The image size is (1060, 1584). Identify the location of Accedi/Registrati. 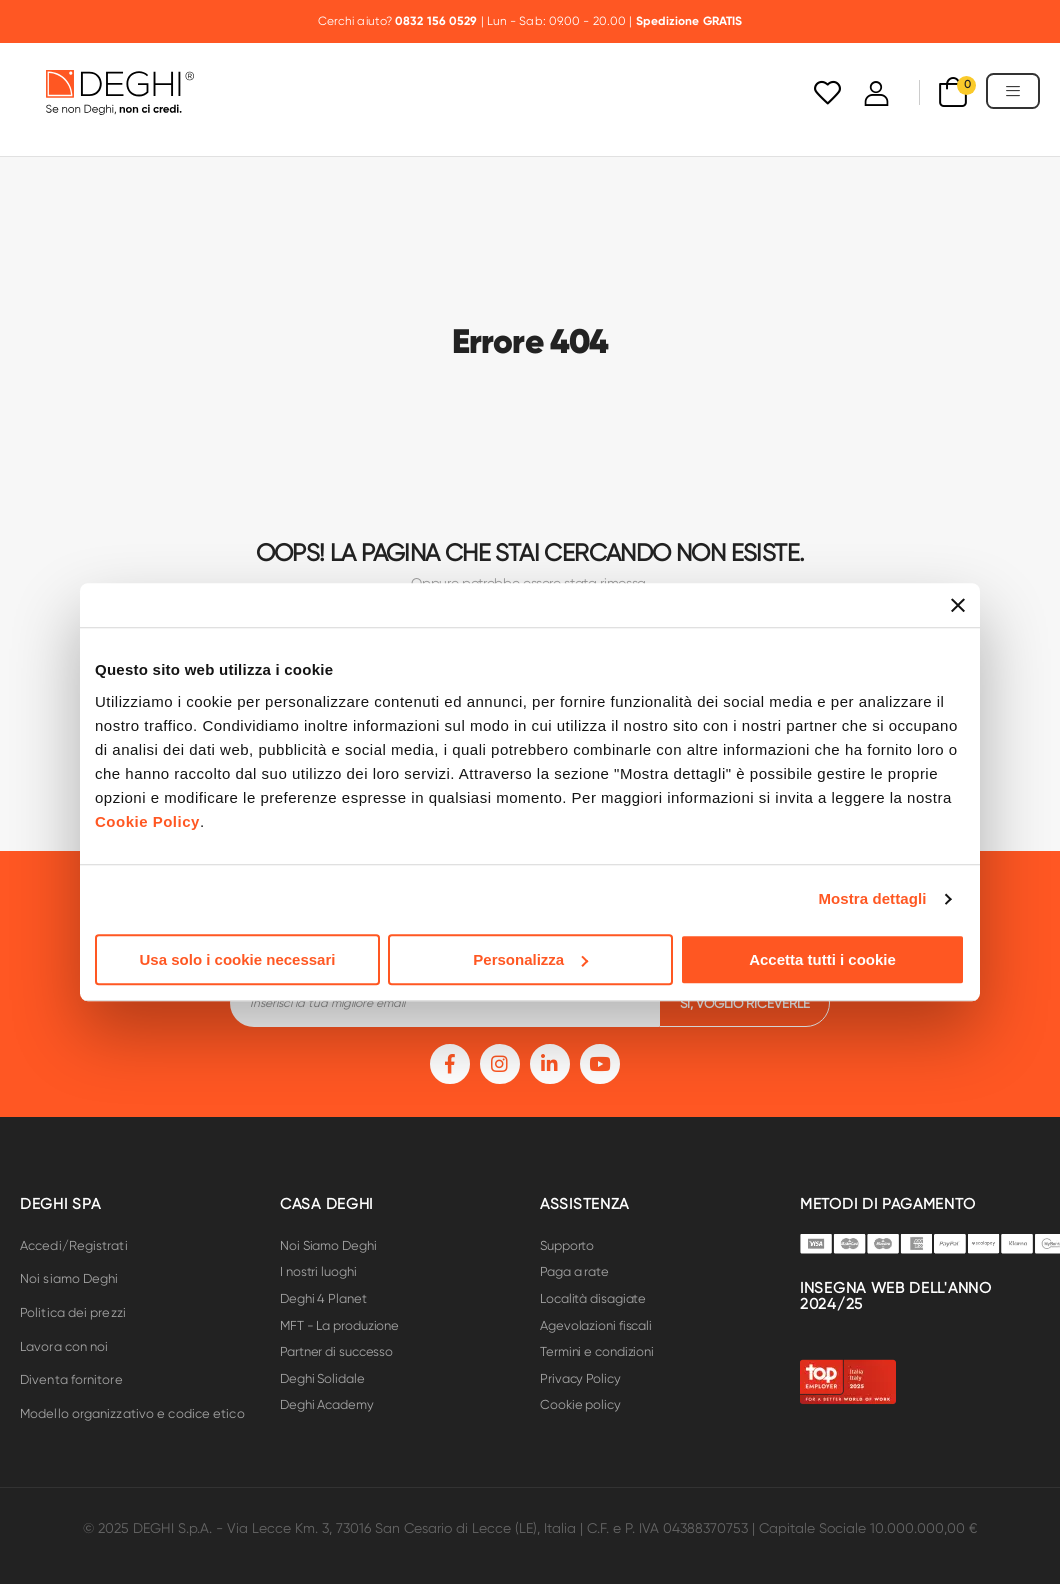
(74, 1245).